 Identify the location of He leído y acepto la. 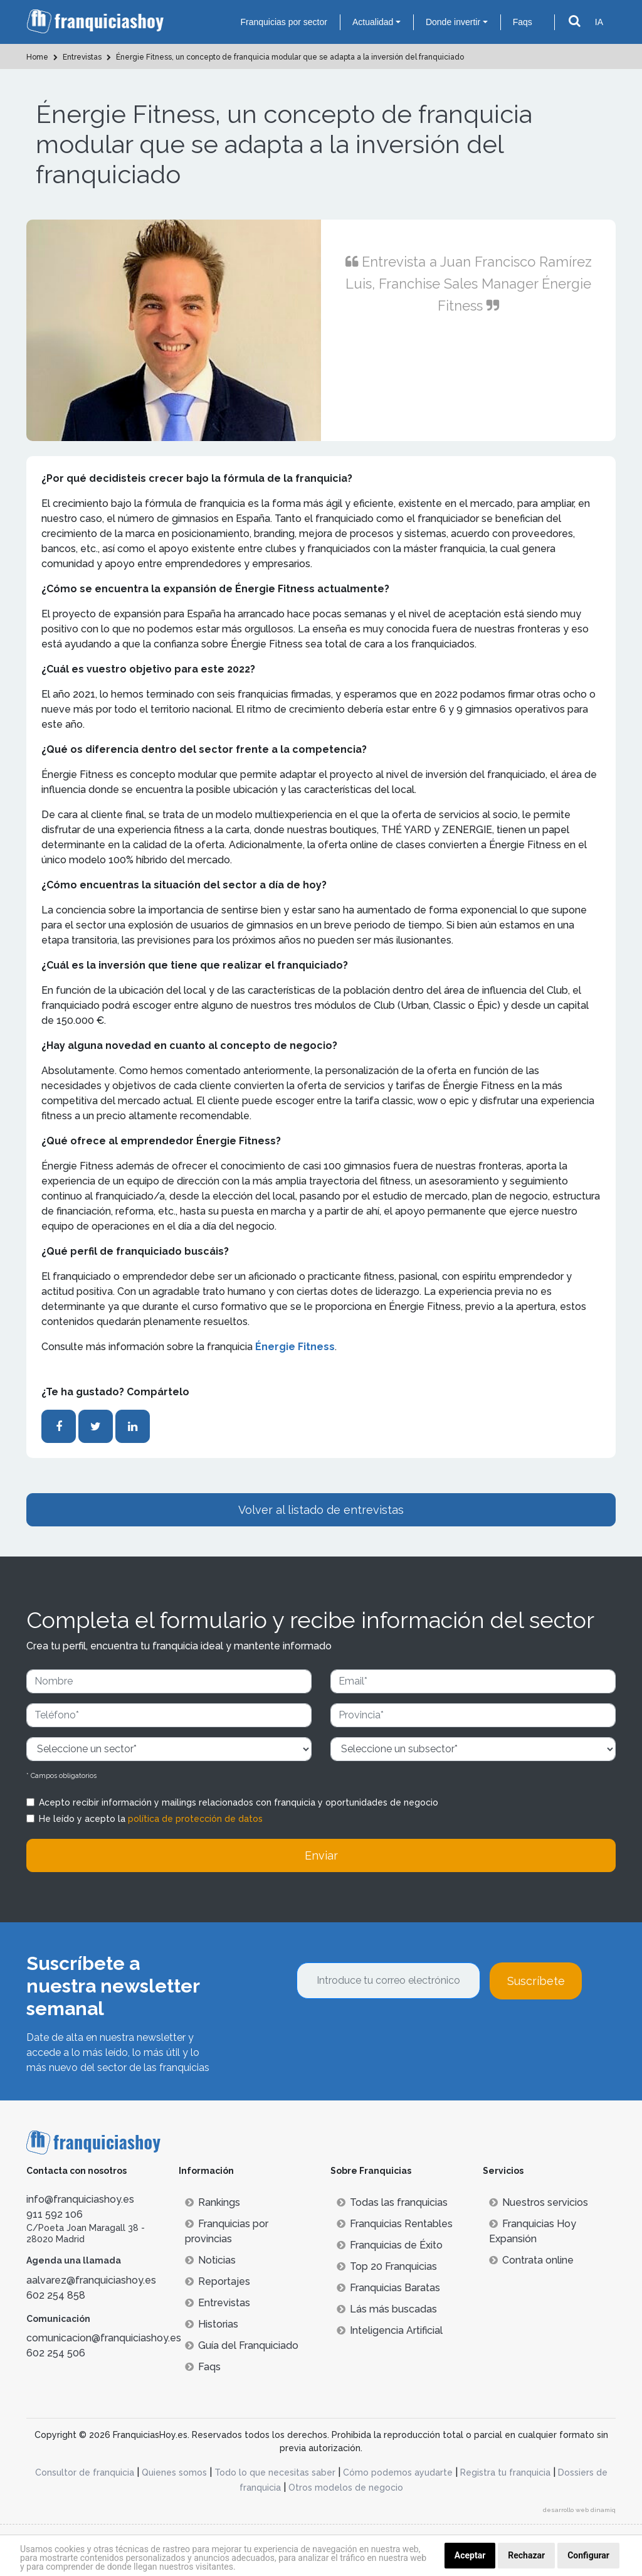
(151, 1819).